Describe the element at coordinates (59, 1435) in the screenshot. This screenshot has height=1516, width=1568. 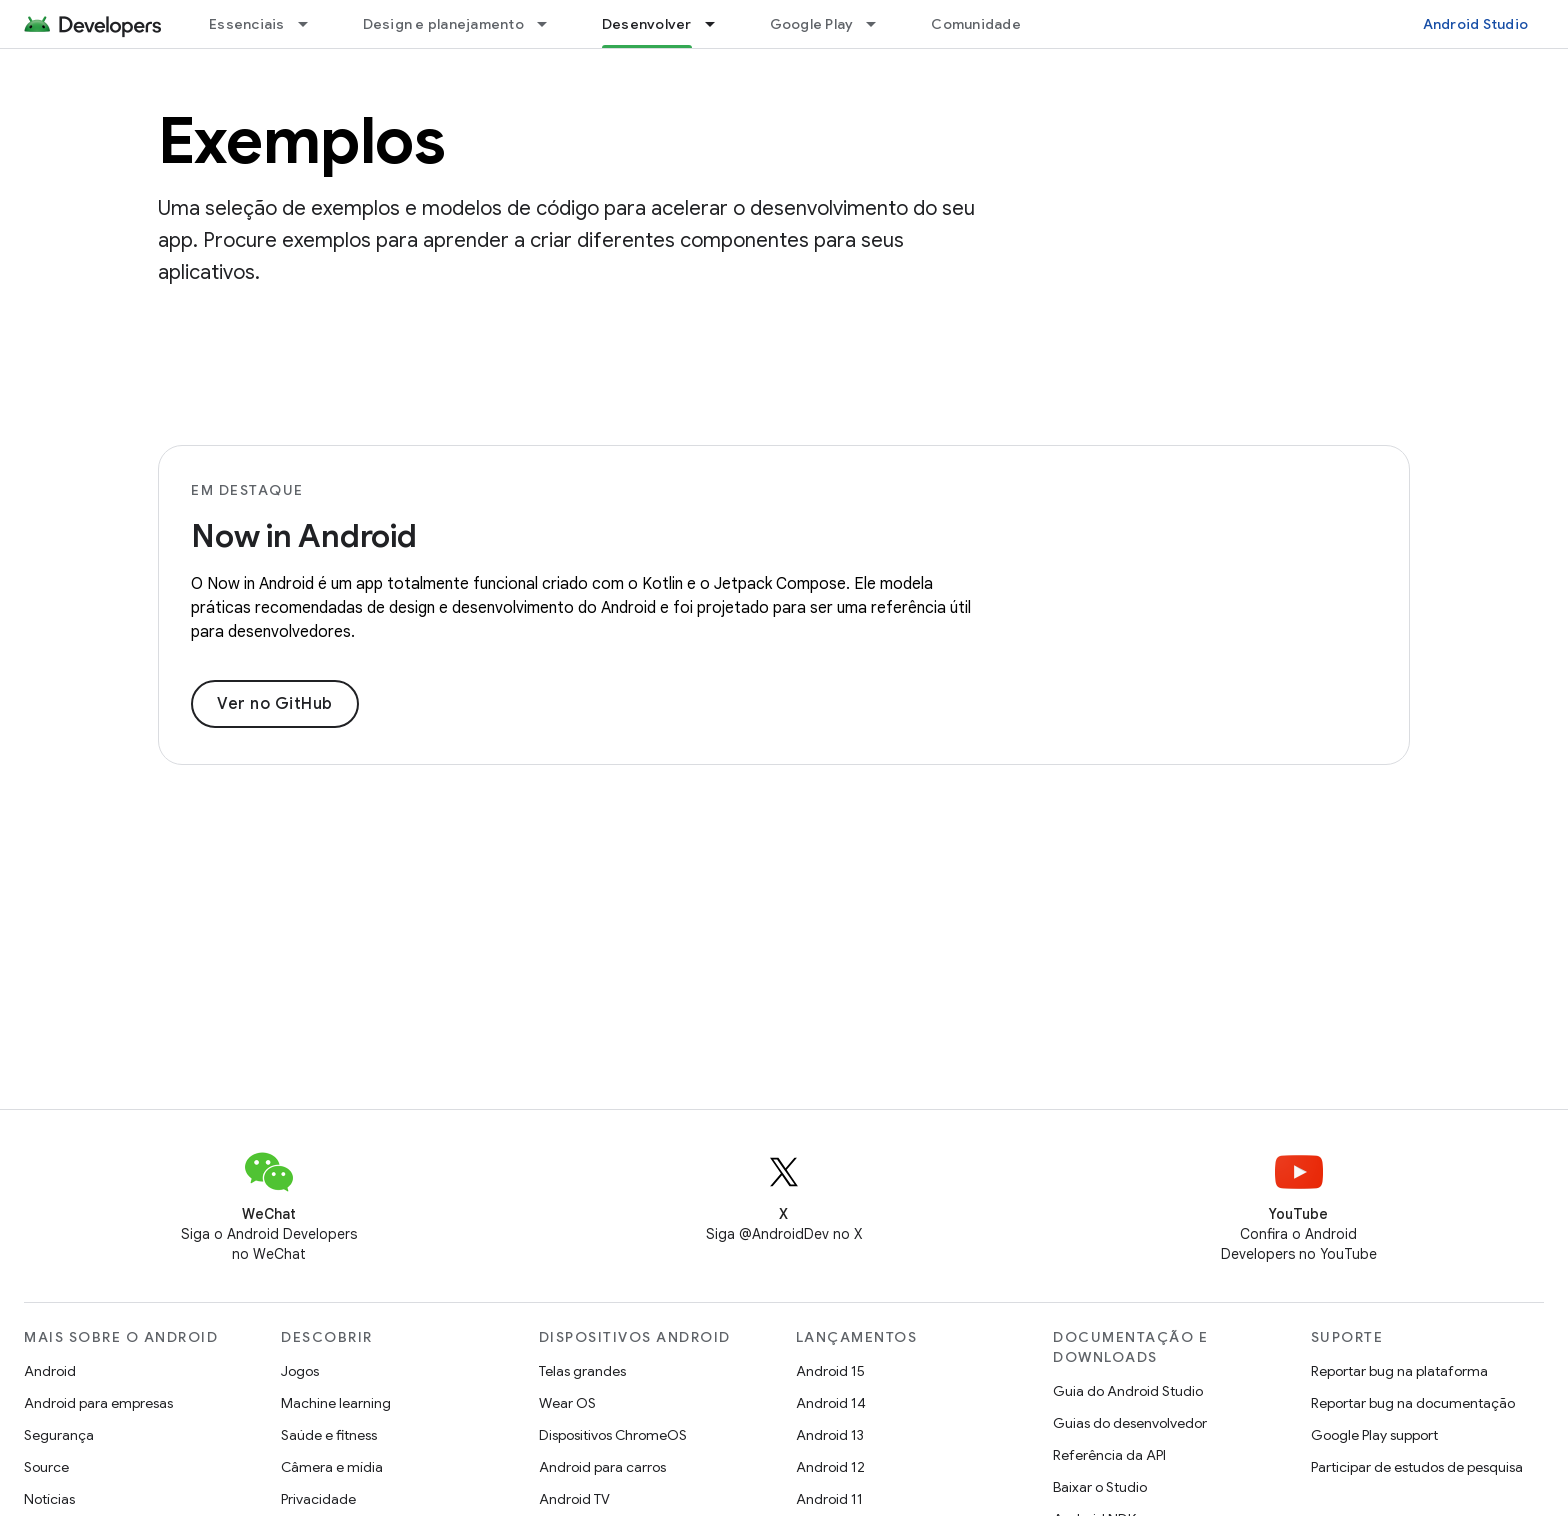
I see `Segurança` at that location.